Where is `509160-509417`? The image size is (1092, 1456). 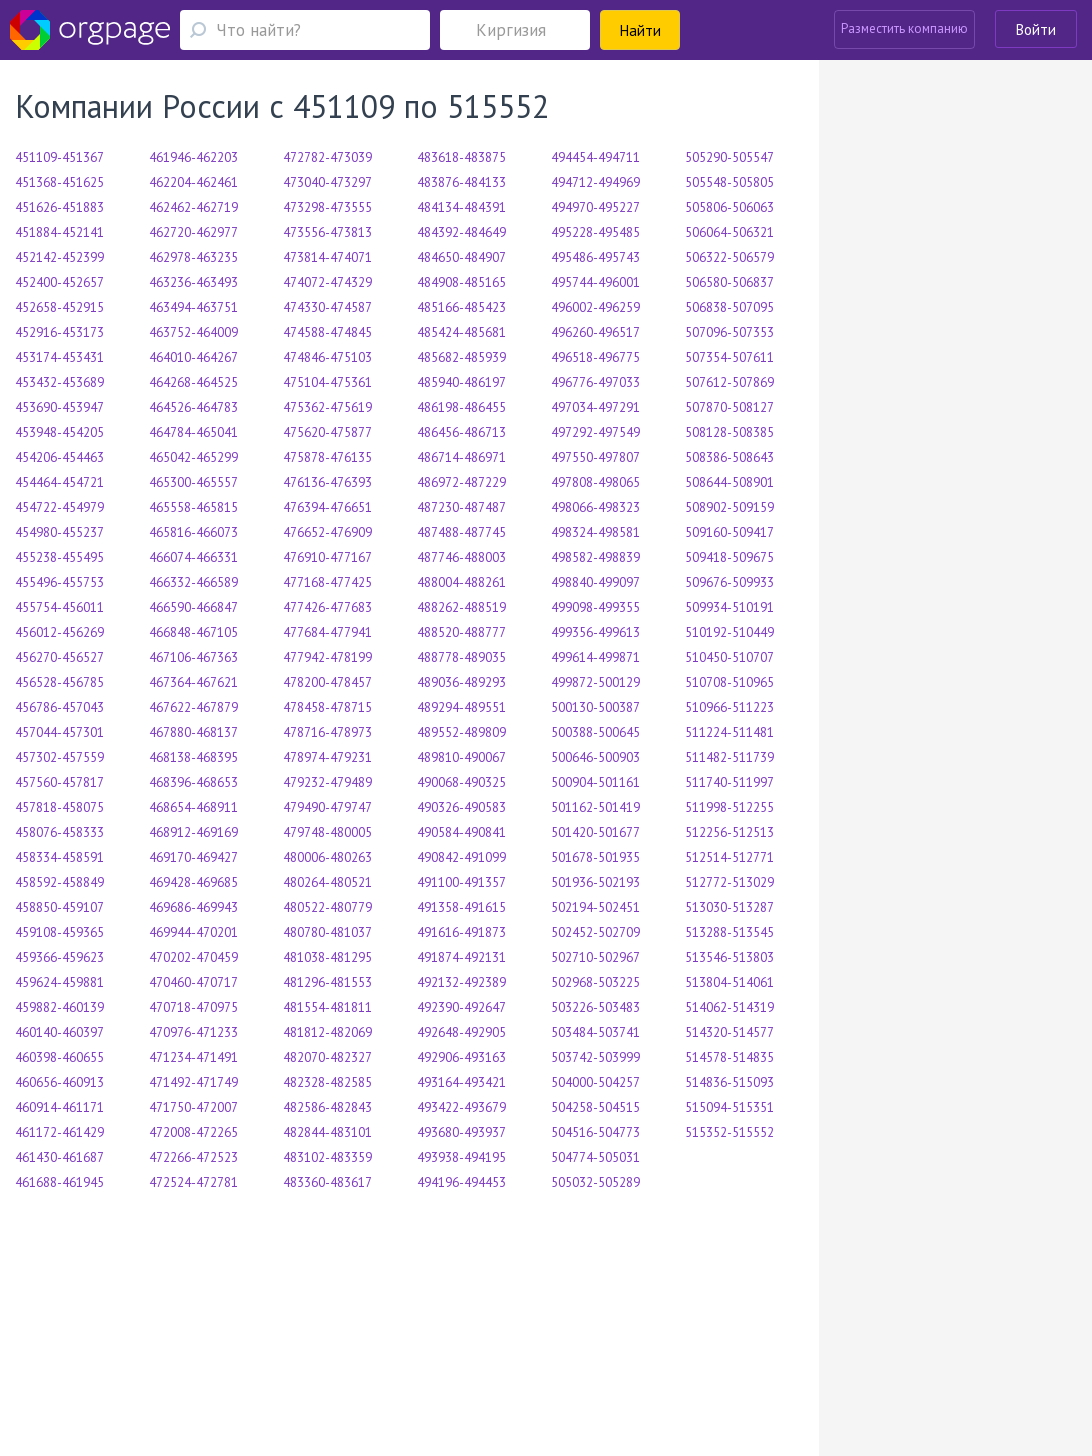 509160-509417 is located at coordinates (729, 532).